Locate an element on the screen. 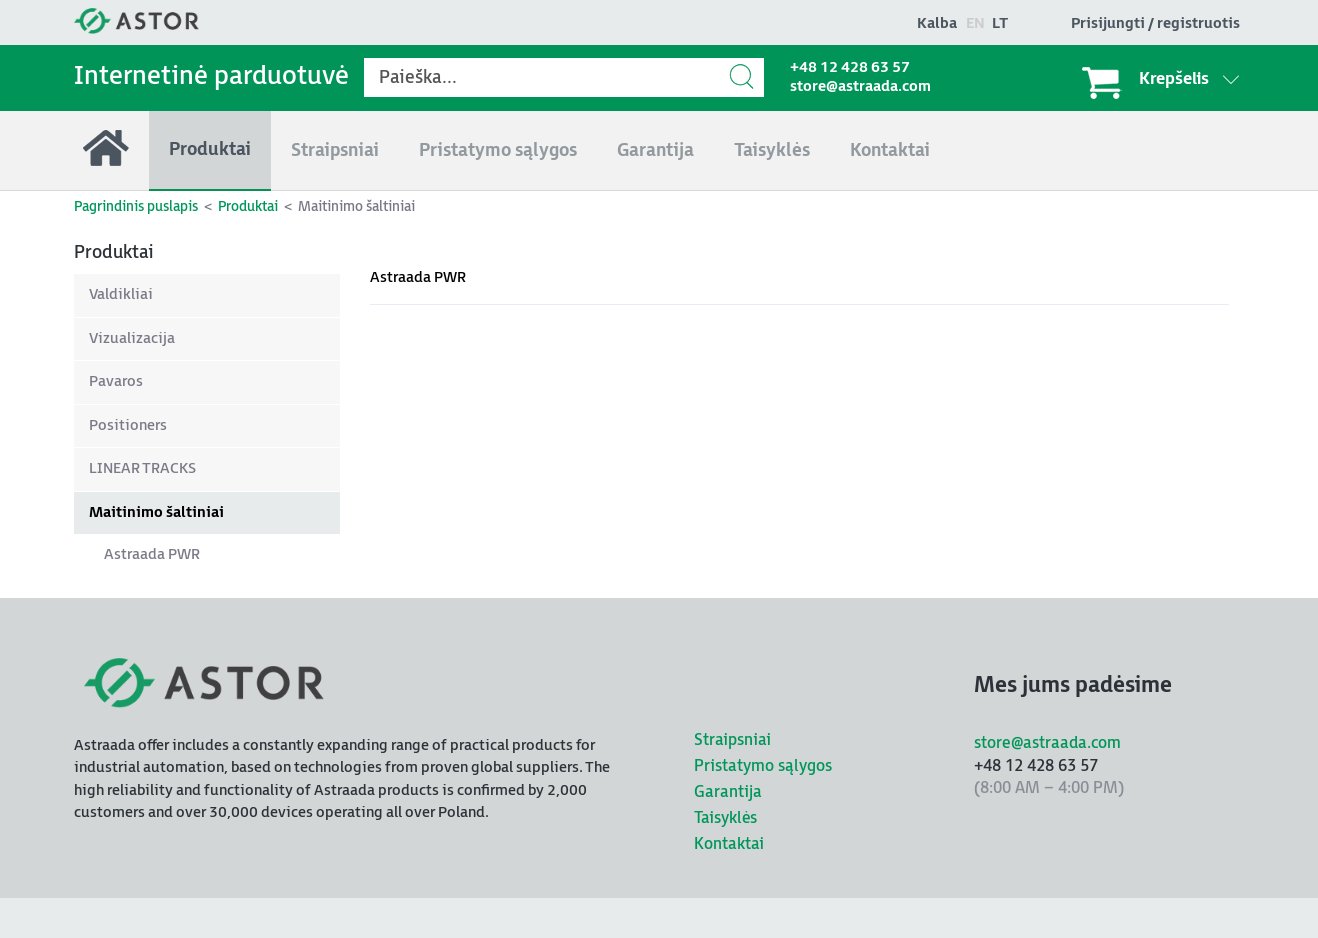 The height and width of the screenshot is (938, 1318). Pavaros is located at coordinates (116, 381).